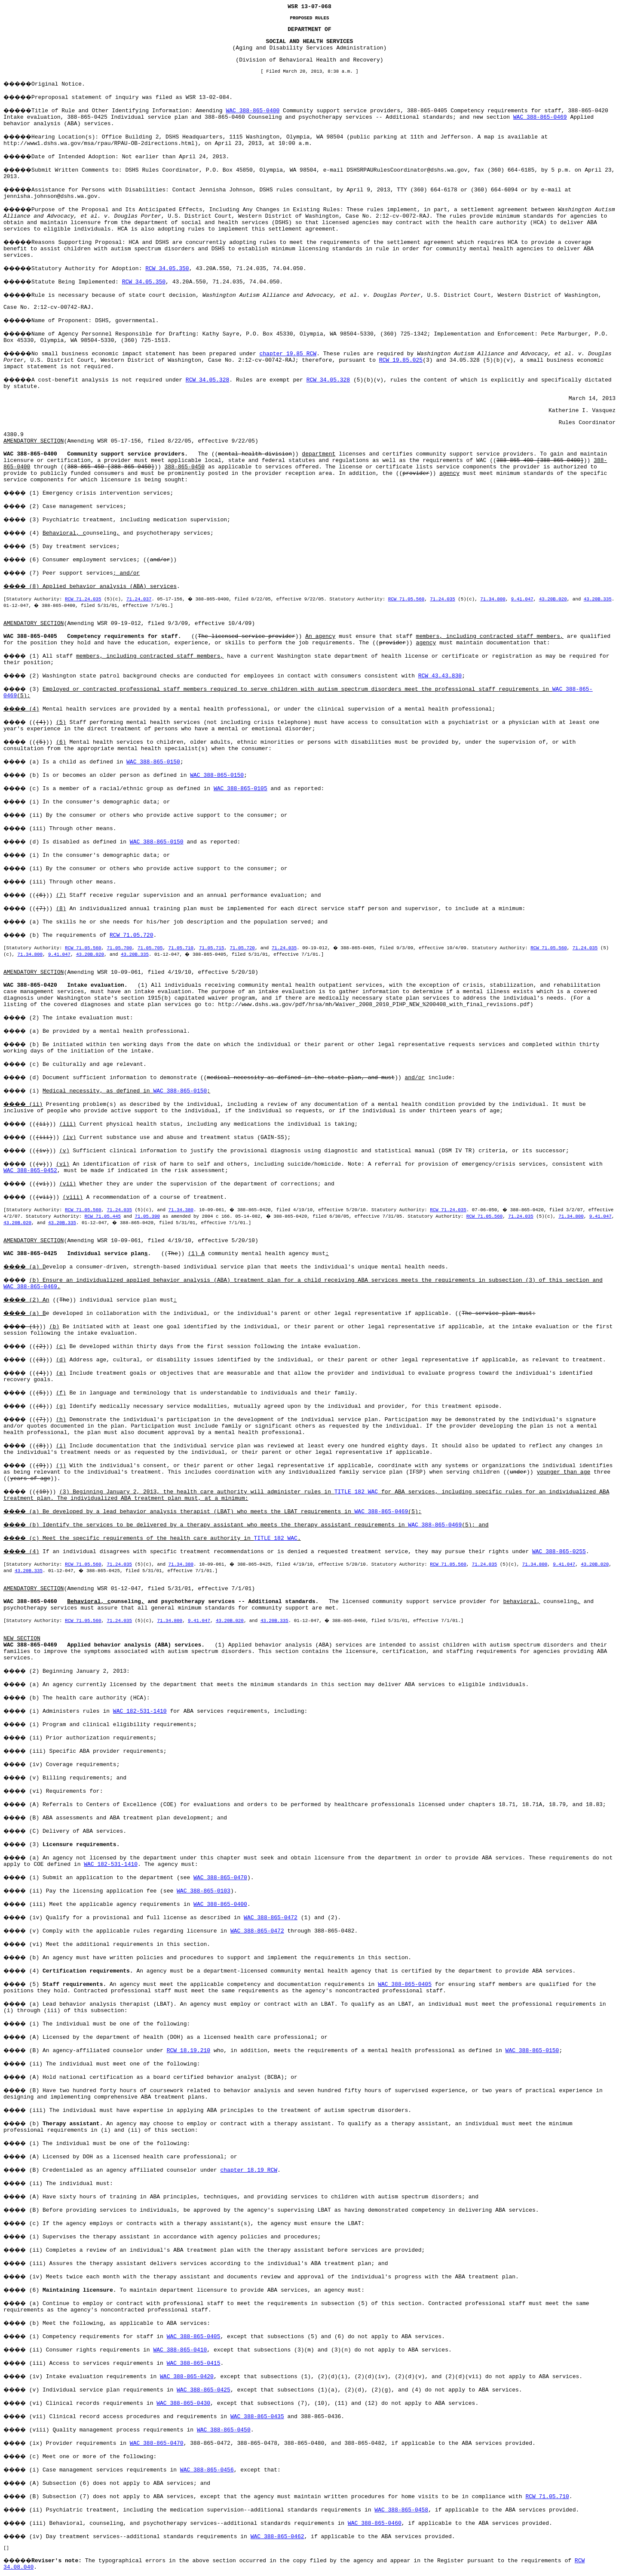 This screenshot has width=619, height=2576. I want to click on RCW 71.05.710, so click(547, 2496).